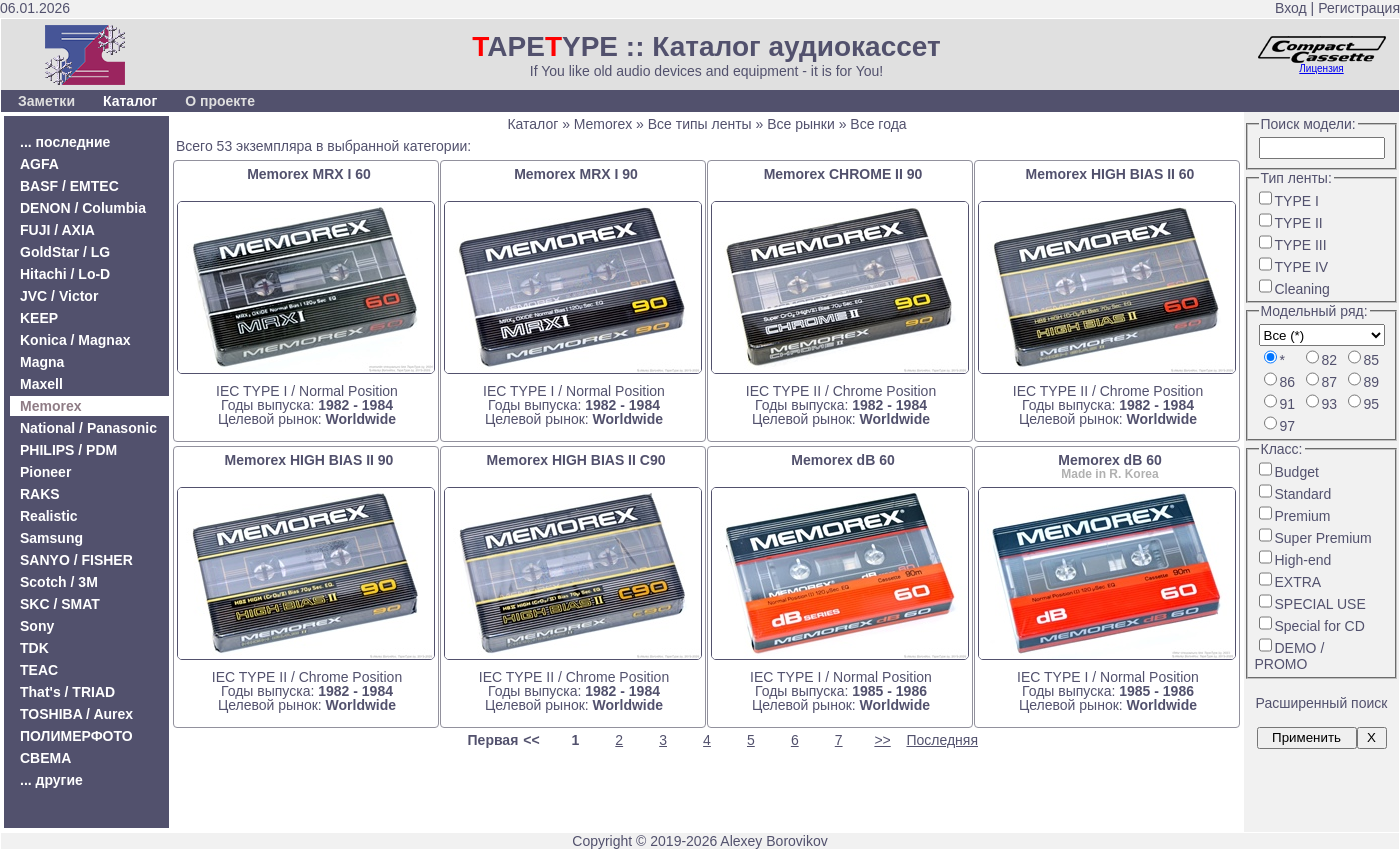 The width and height of the screenshot is (1400, 850). What do you see at coordinates (1372, 382) in the screenshot?
I see `89` at bounding box center [1372, 382].